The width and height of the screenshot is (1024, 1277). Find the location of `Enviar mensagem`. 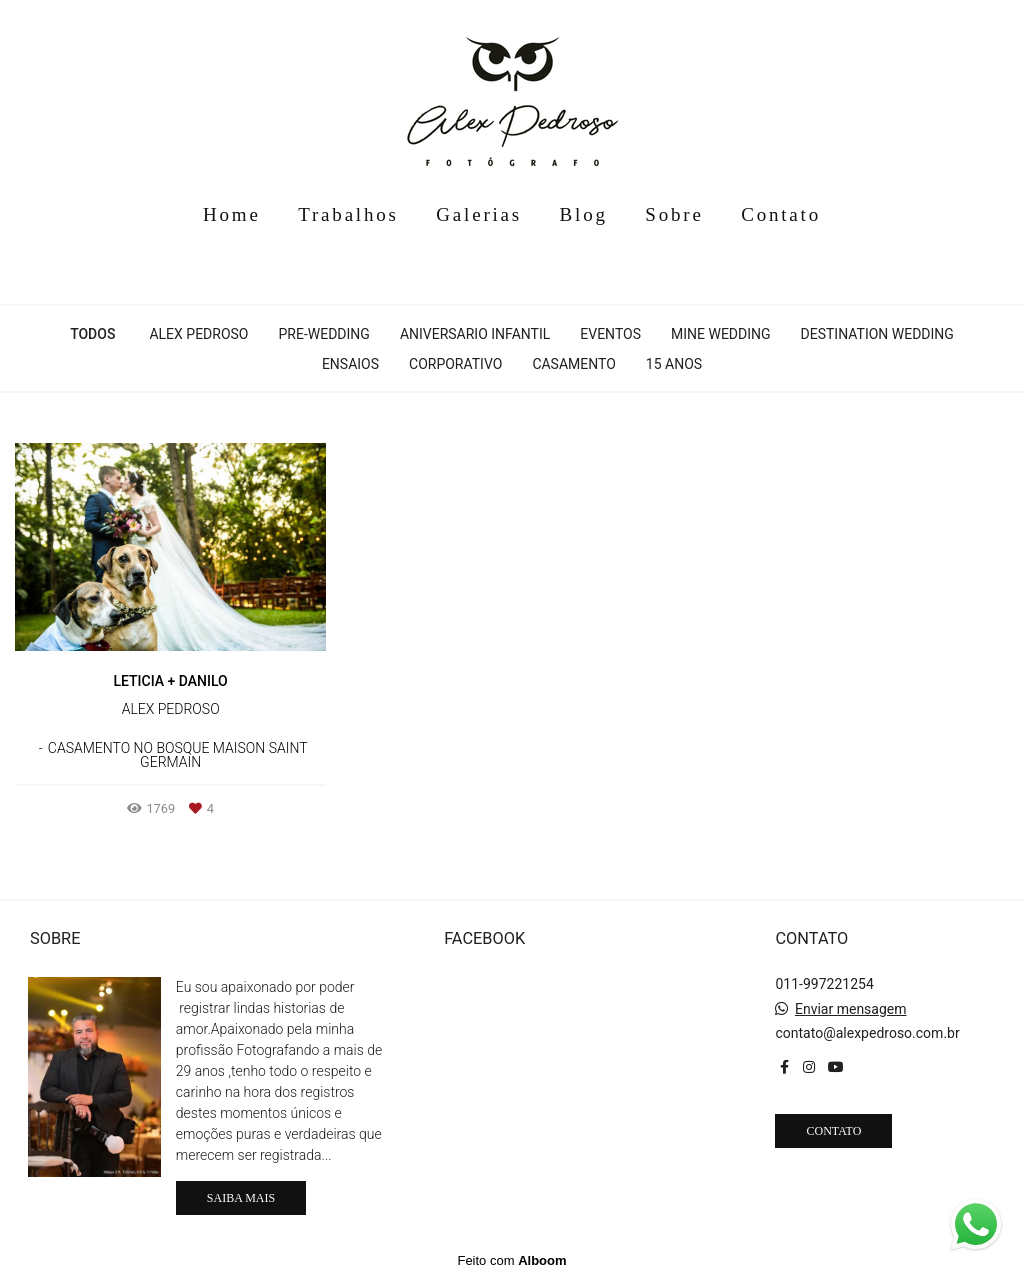

Enviar mensagem is located at coordinates (851, 1009).